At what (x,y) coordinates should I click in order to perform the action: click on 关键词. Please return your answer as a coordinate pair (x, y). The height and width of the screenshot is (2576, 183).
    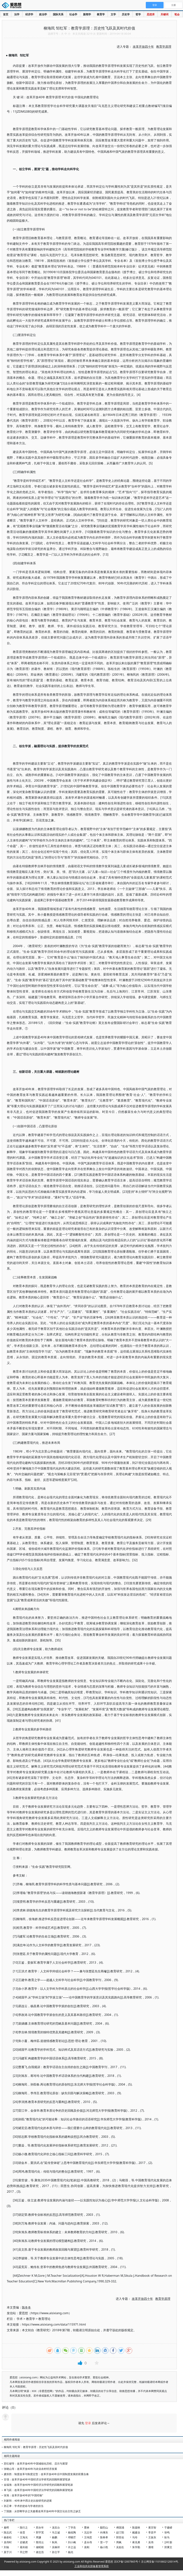
    Looking at the image, I should click on (164, 14).